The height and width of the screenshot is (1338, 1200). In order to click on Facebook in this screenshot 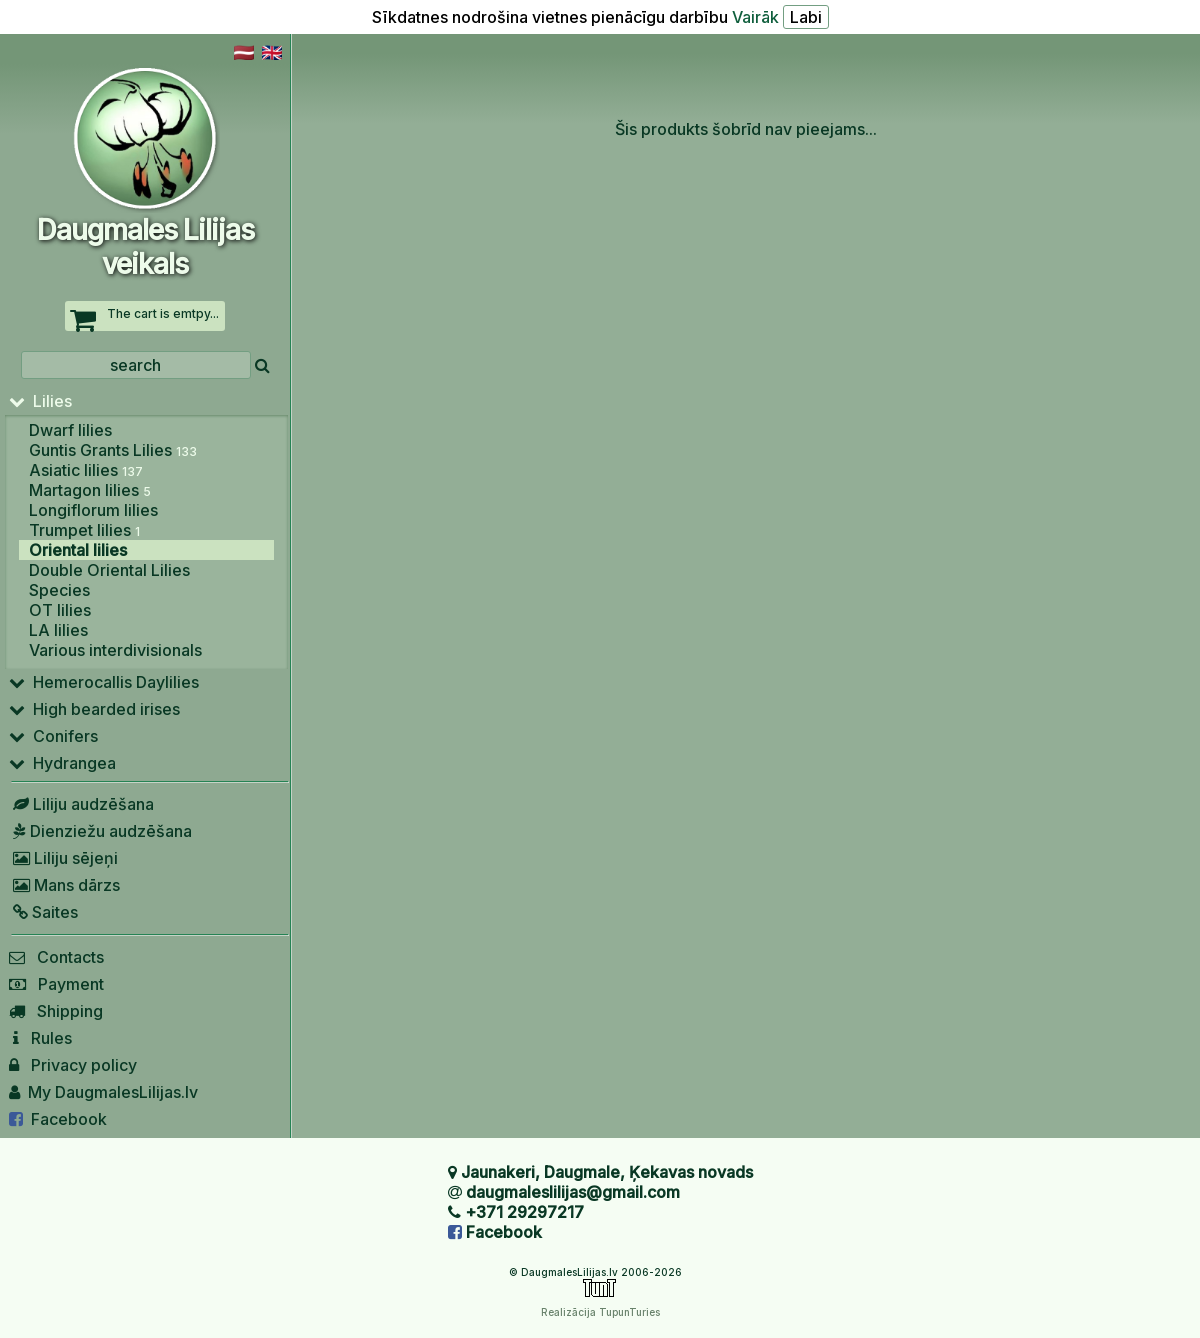, I will do `click(58, 1119)`.